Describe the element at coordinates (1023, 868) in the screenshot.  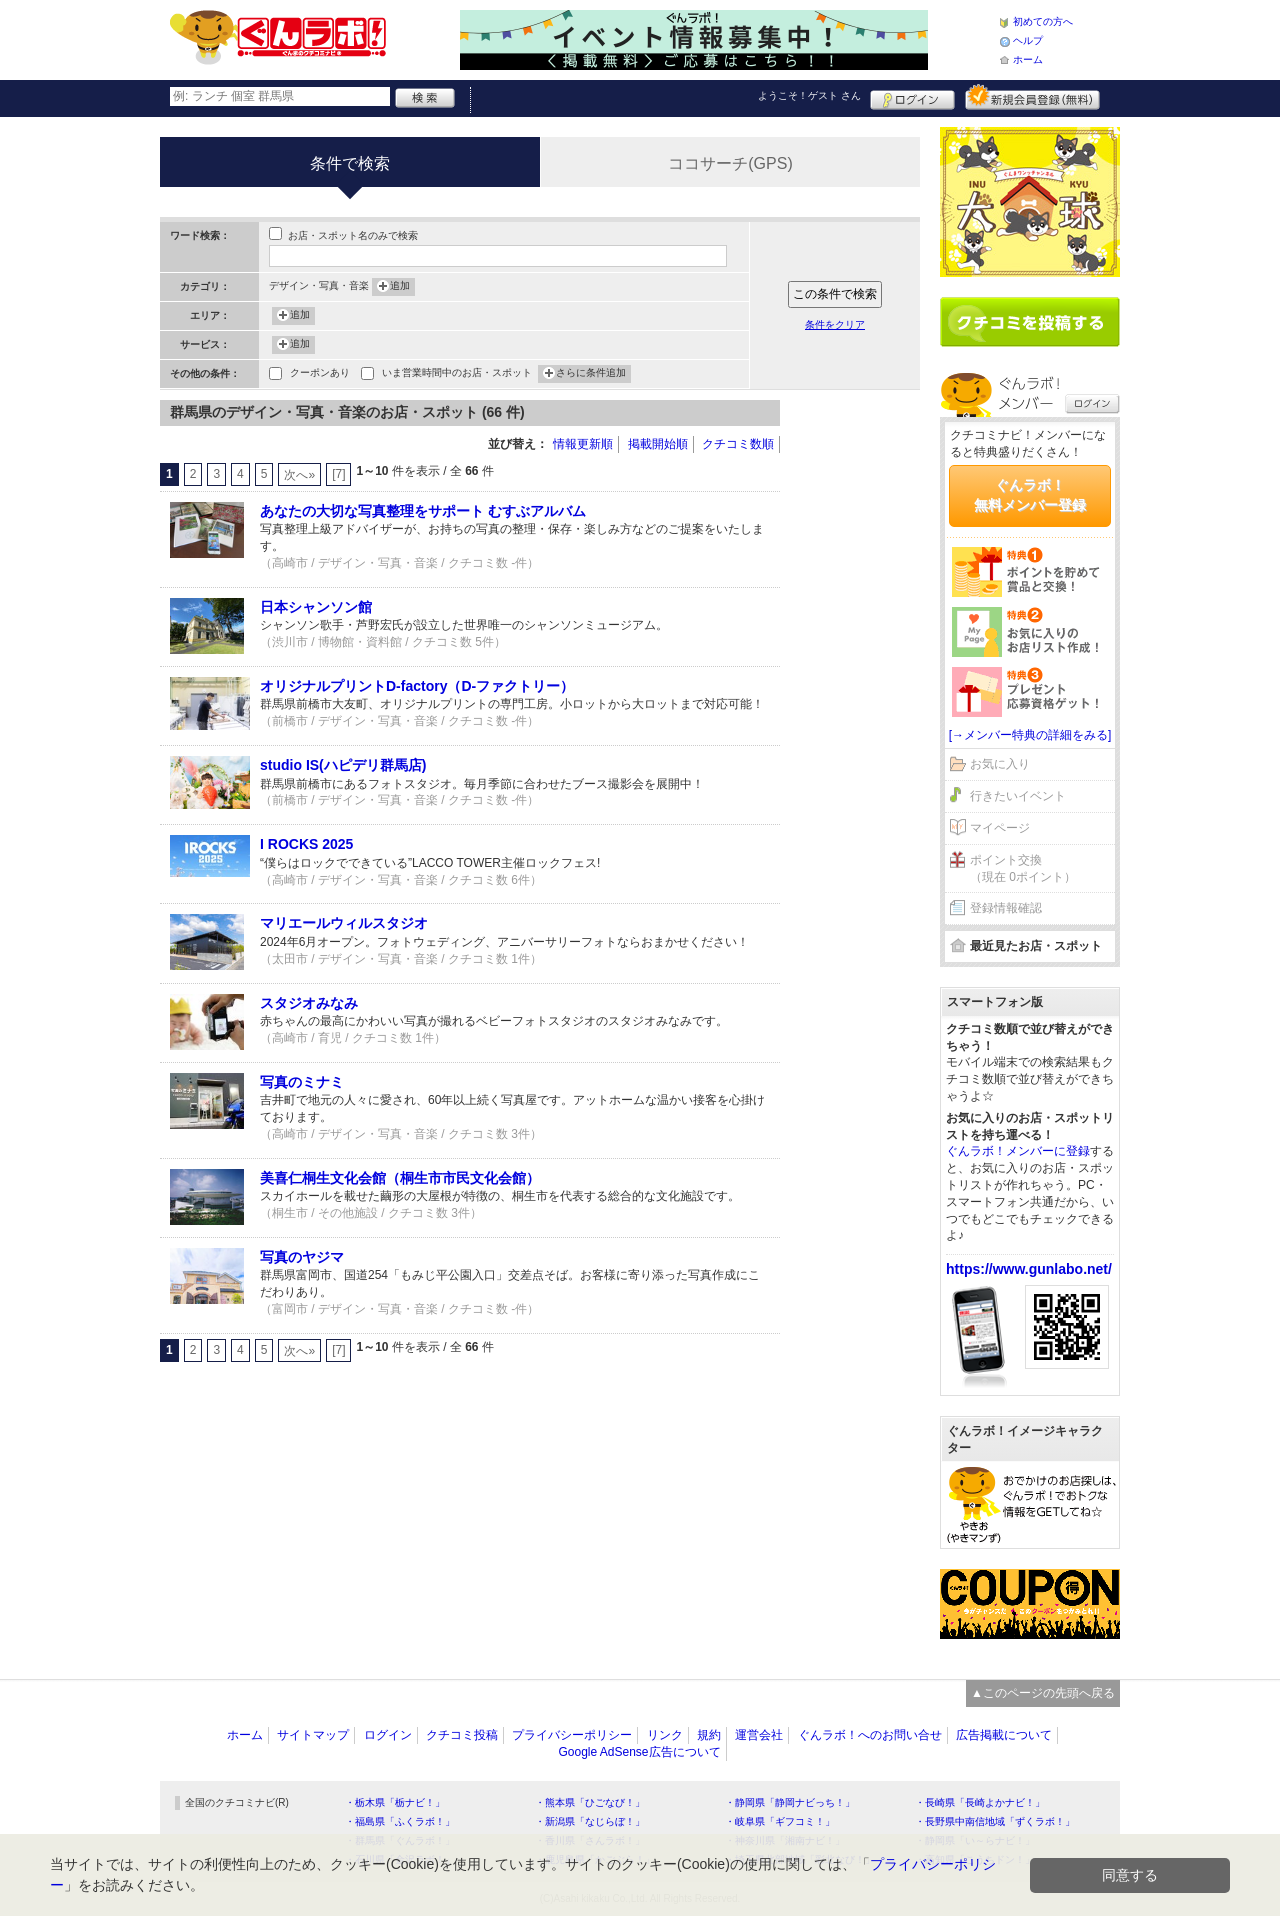
I see `ポイント交換（現在 0ポイント）` at that location.